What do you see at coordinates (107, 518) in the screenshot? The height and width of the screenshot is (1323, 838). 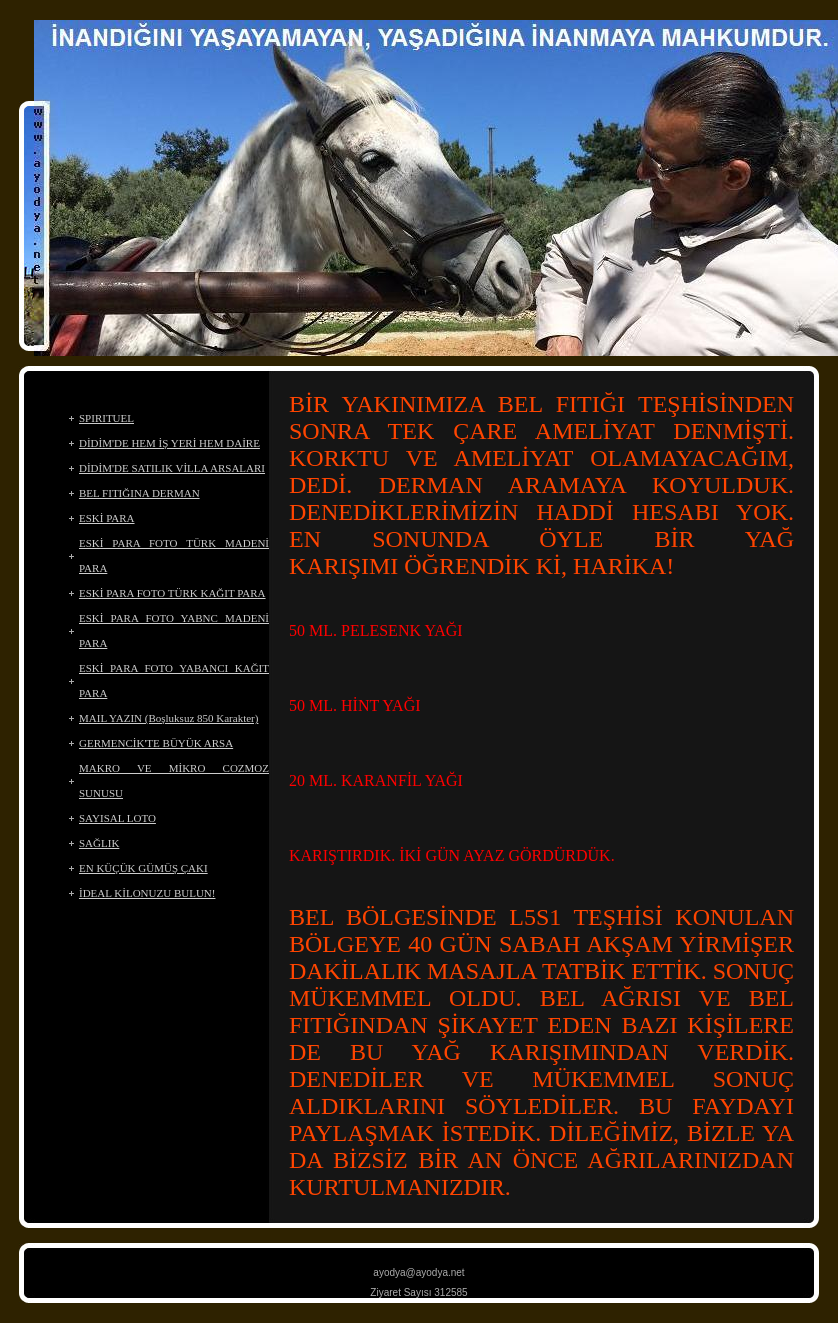 I see `ESKİ PARA` at bounding box center [107, 518].